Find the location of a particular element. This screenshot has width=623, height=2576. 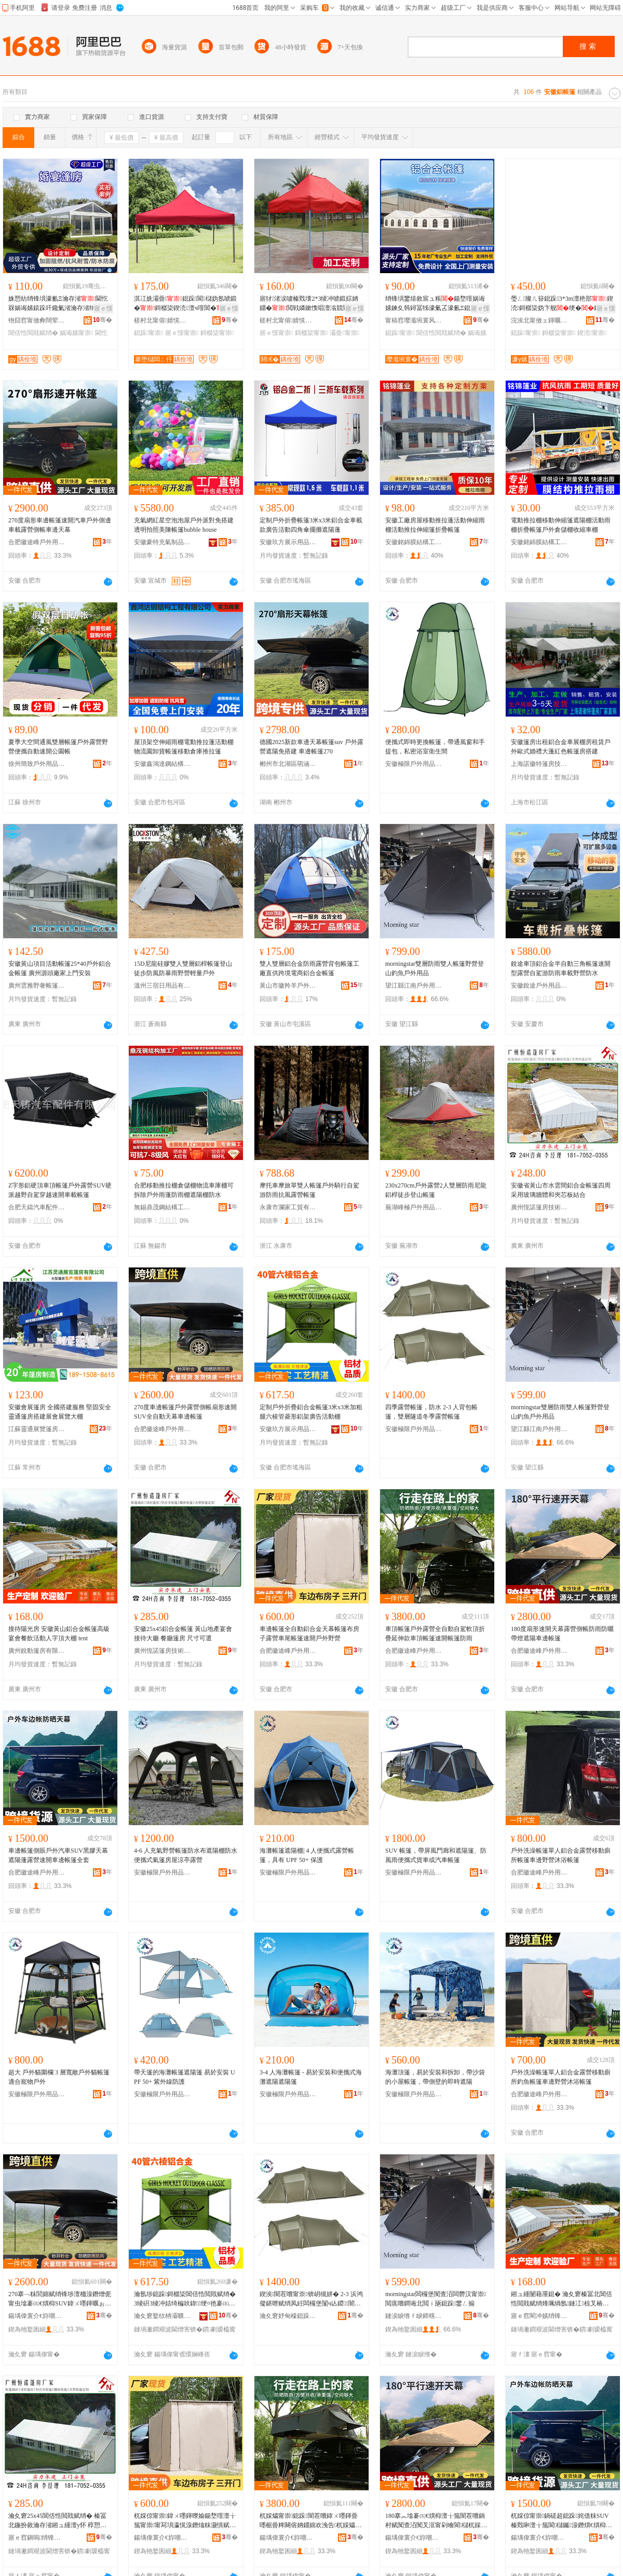

電動推拉棚移動伸縮篷遮陽棚活動雨棚折疊帳篷戶外倉儲棚收縮車棚 is located at coordinates (561, 525).